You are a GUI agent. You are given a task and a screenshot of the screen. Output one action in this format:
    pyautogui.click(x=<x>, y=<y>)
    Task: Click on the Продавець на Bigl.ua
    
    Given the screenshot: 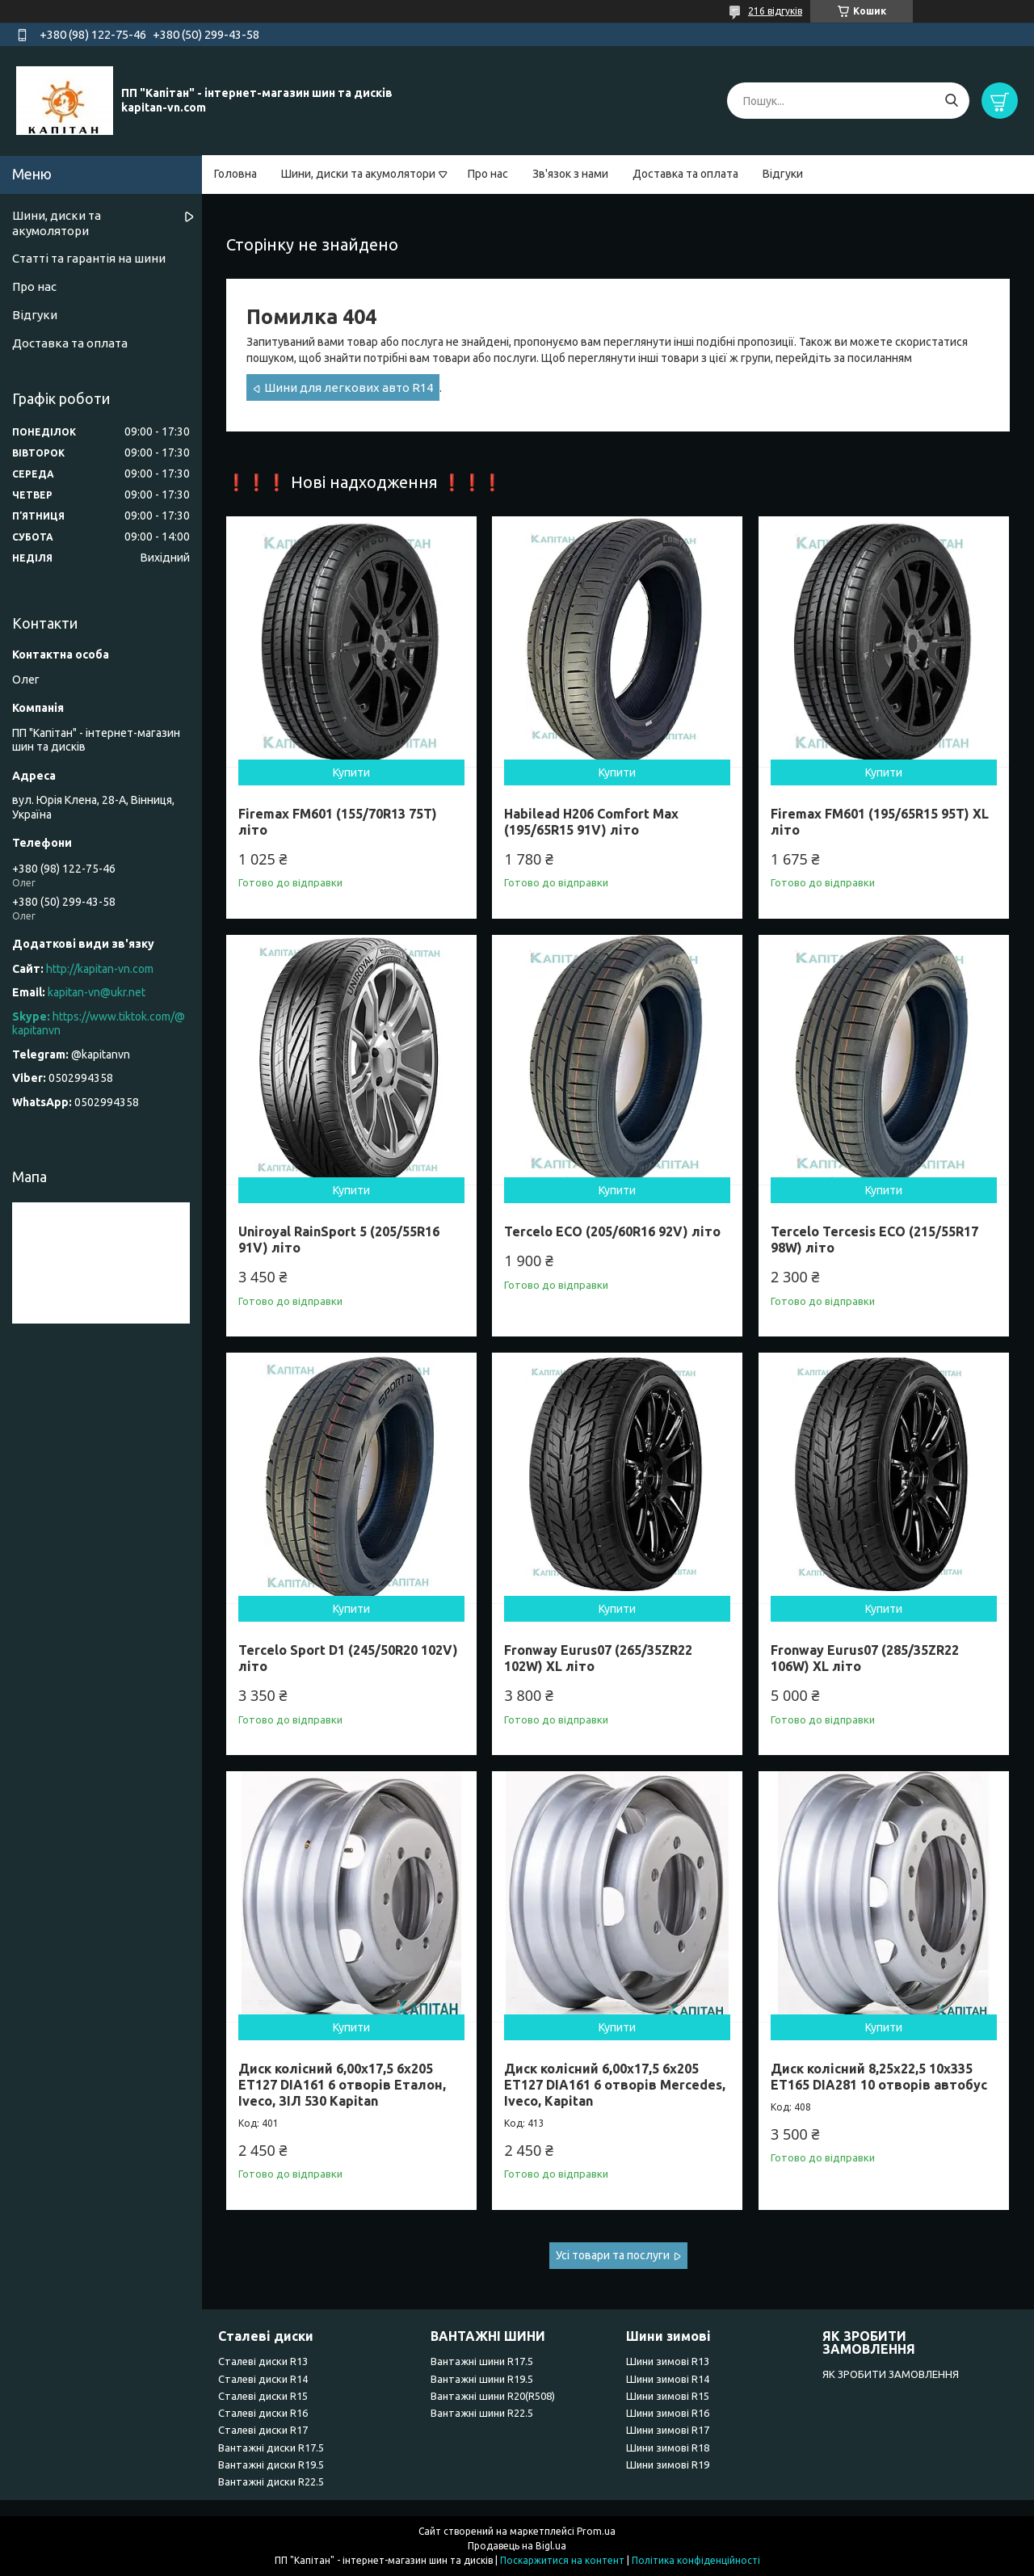 What is the action you would take?
    pyautogui.click(x=517, y=2545)
    